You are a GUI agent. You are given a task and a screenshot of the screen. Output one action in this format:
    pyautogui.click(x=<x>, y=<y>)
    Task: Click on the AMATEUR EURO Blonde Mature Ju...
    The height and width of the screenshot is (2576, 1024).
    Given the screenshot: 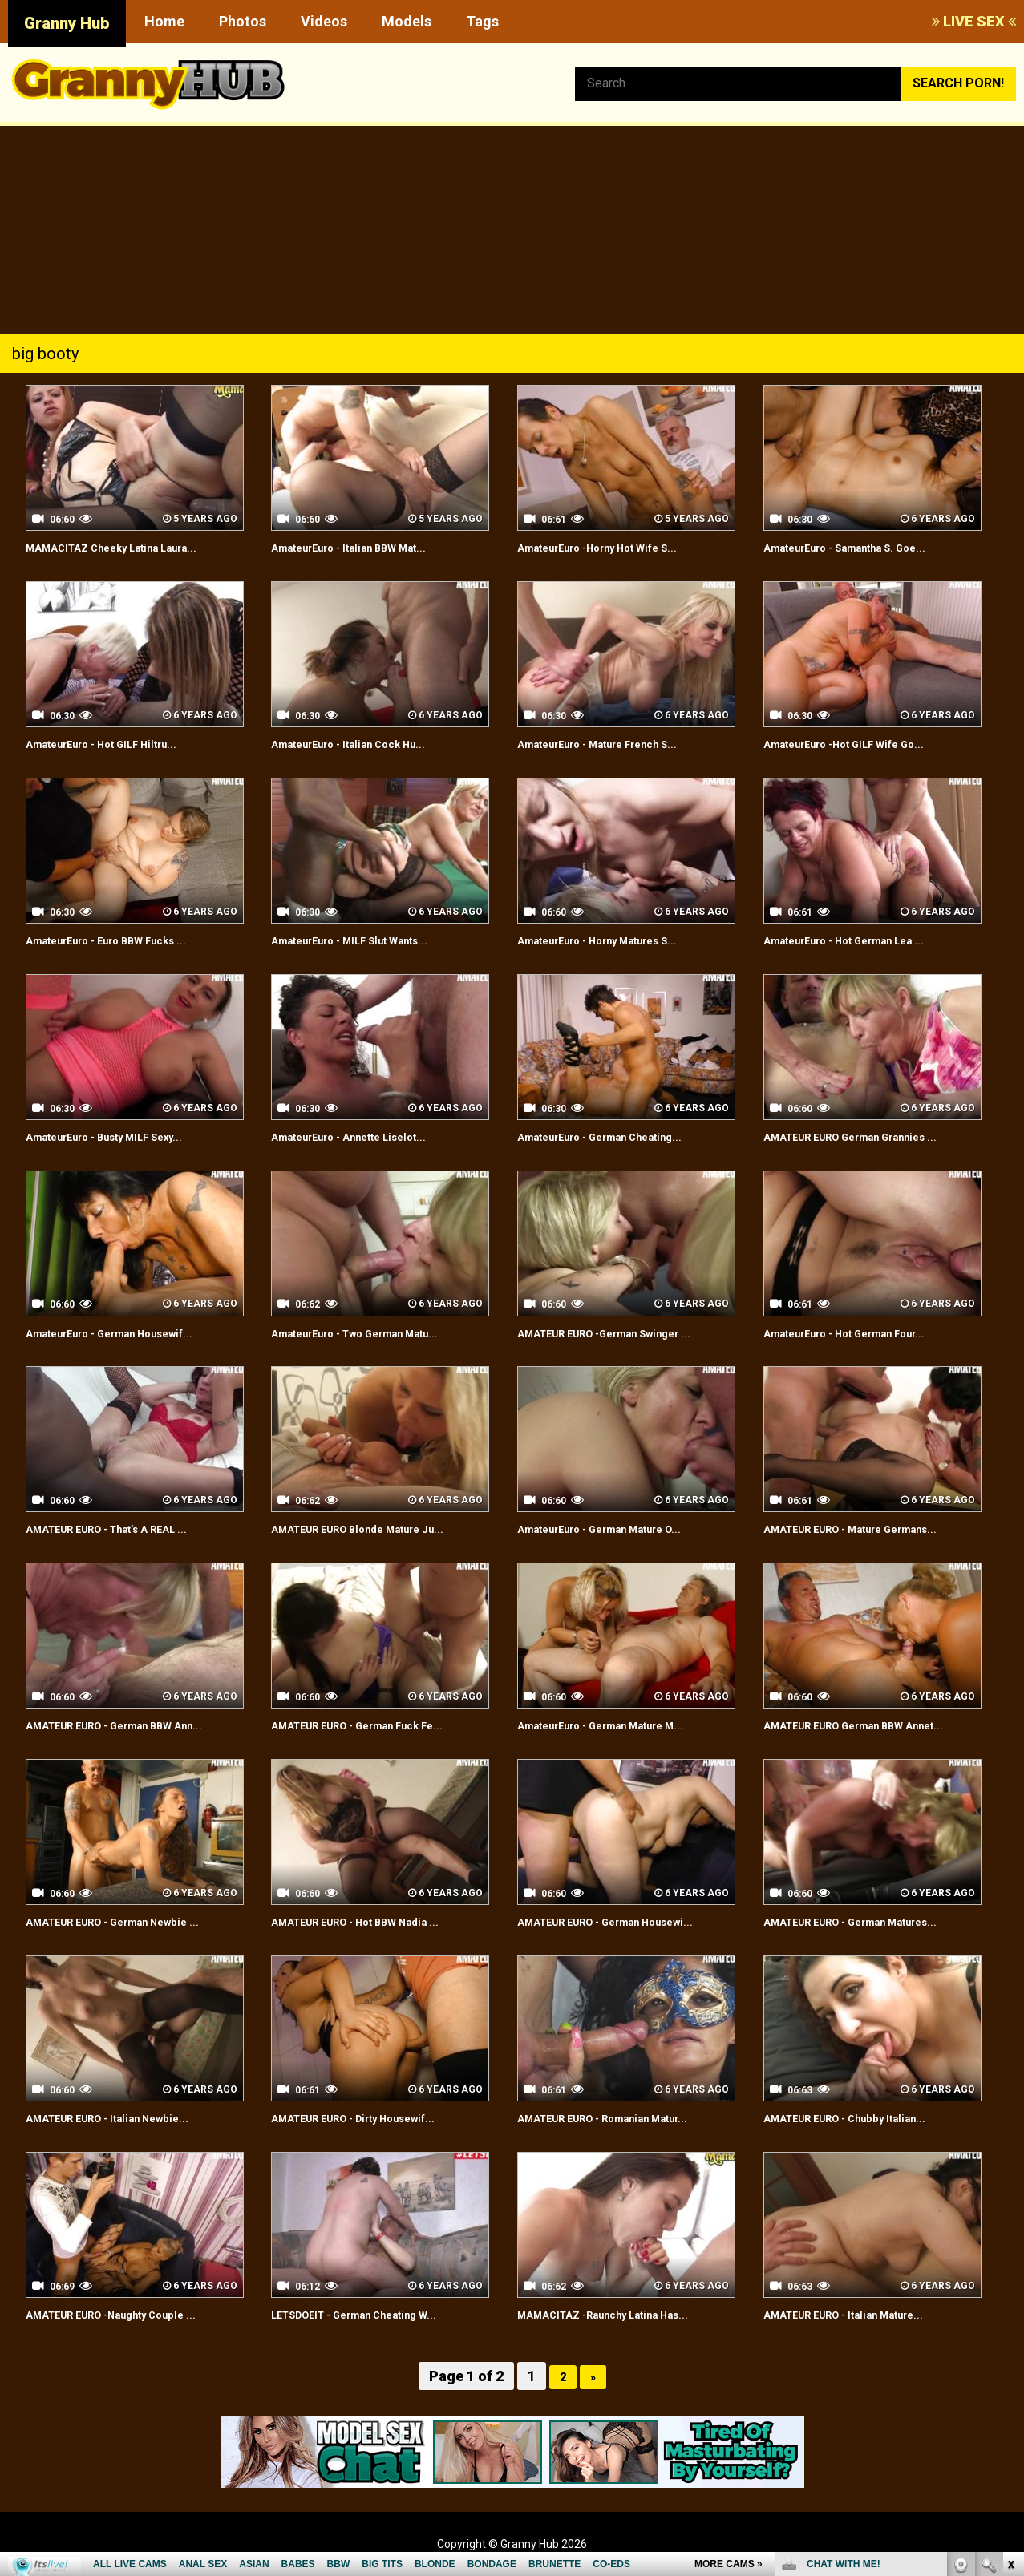 What is the action you would take?
    pyautogui.click(x=379, y=1528)
    